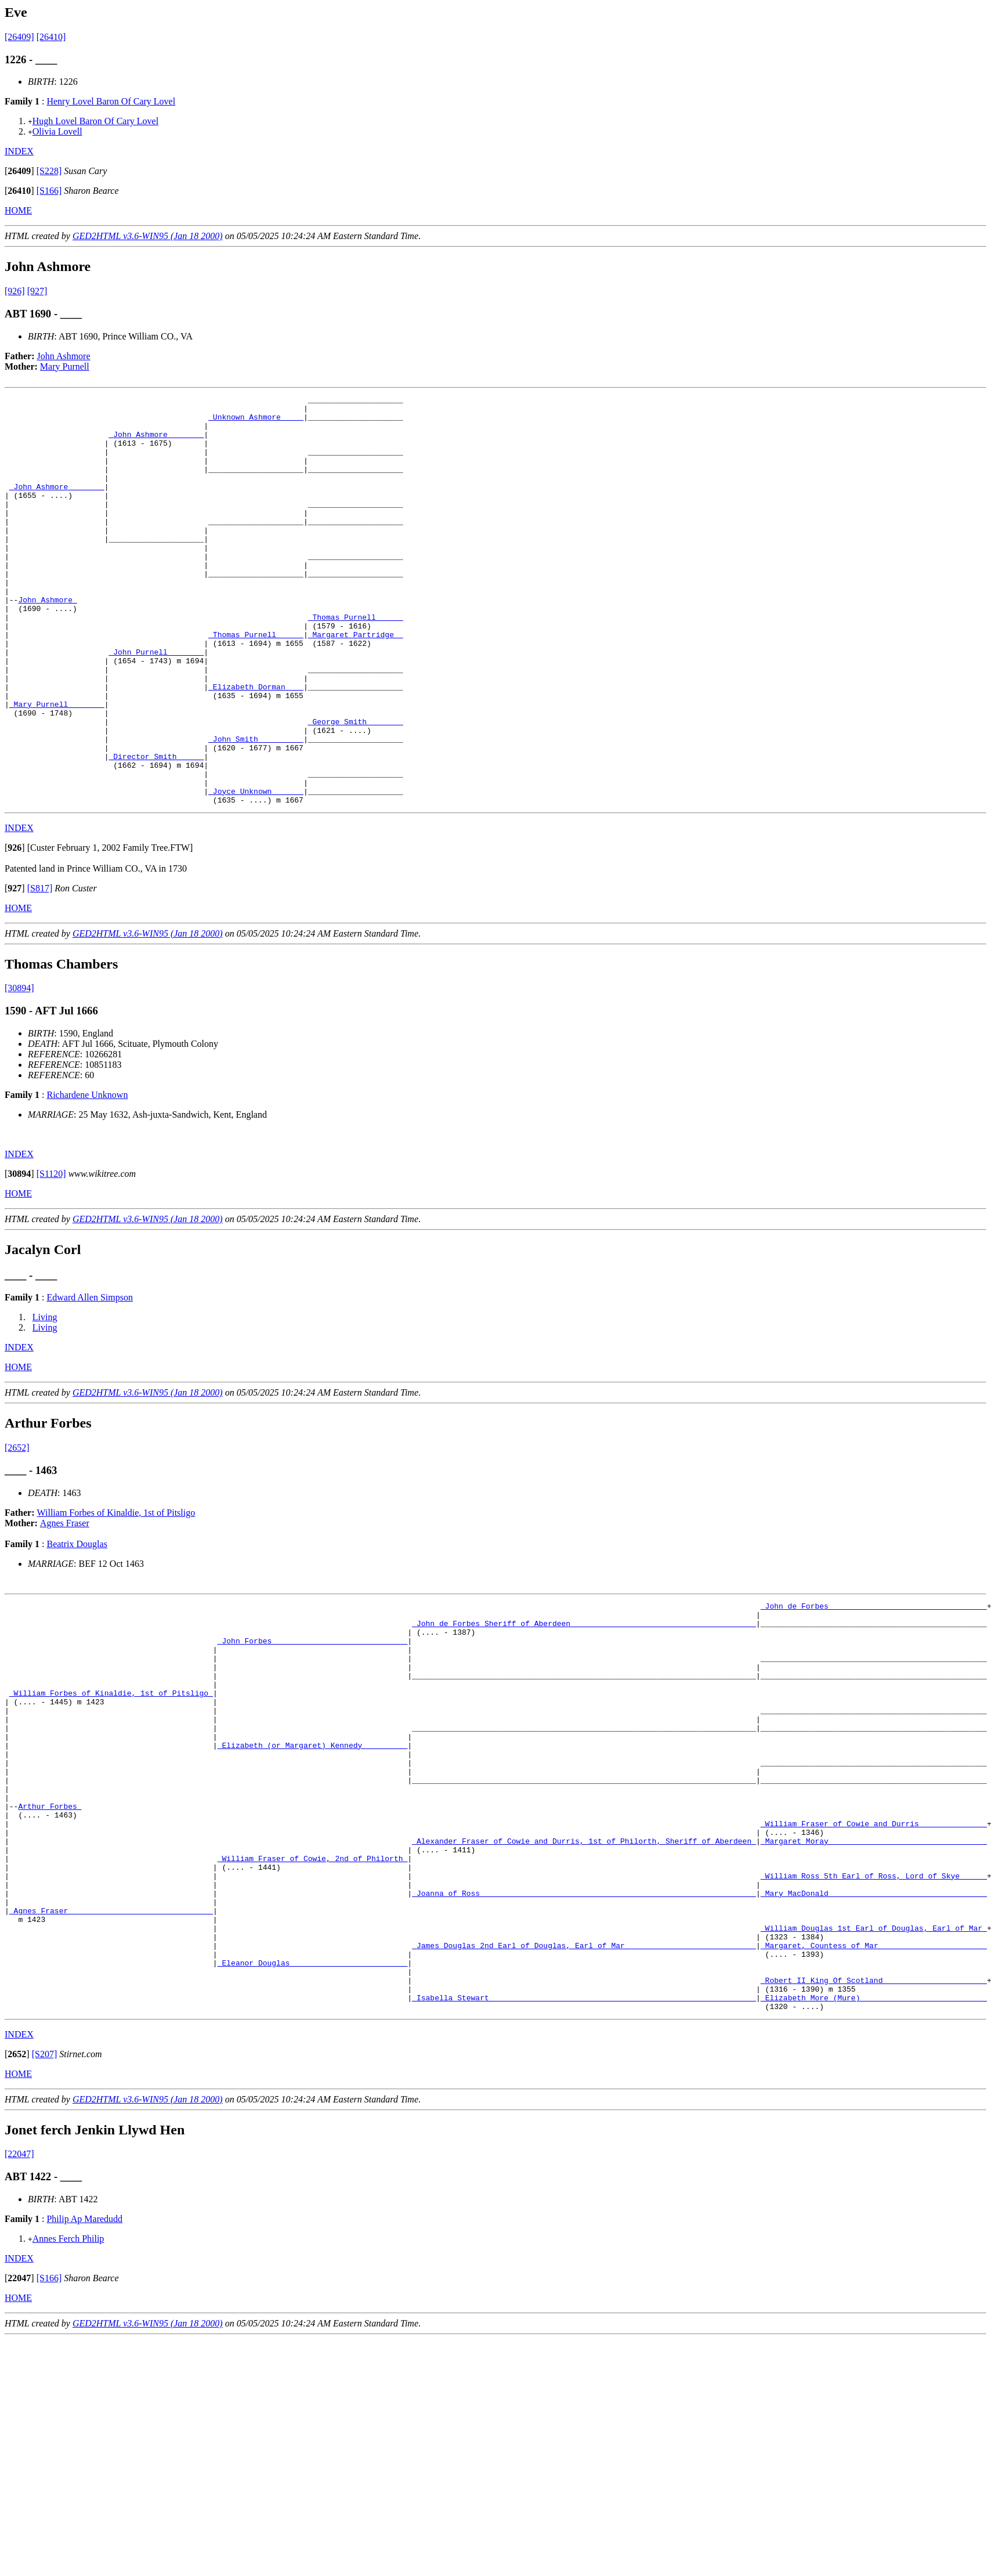 The image size is (991, 2576). What do you see at coordinates (64, 1605) in the screenshot?
I see `Agnes Fraser` at bounding box center [64, 1605].